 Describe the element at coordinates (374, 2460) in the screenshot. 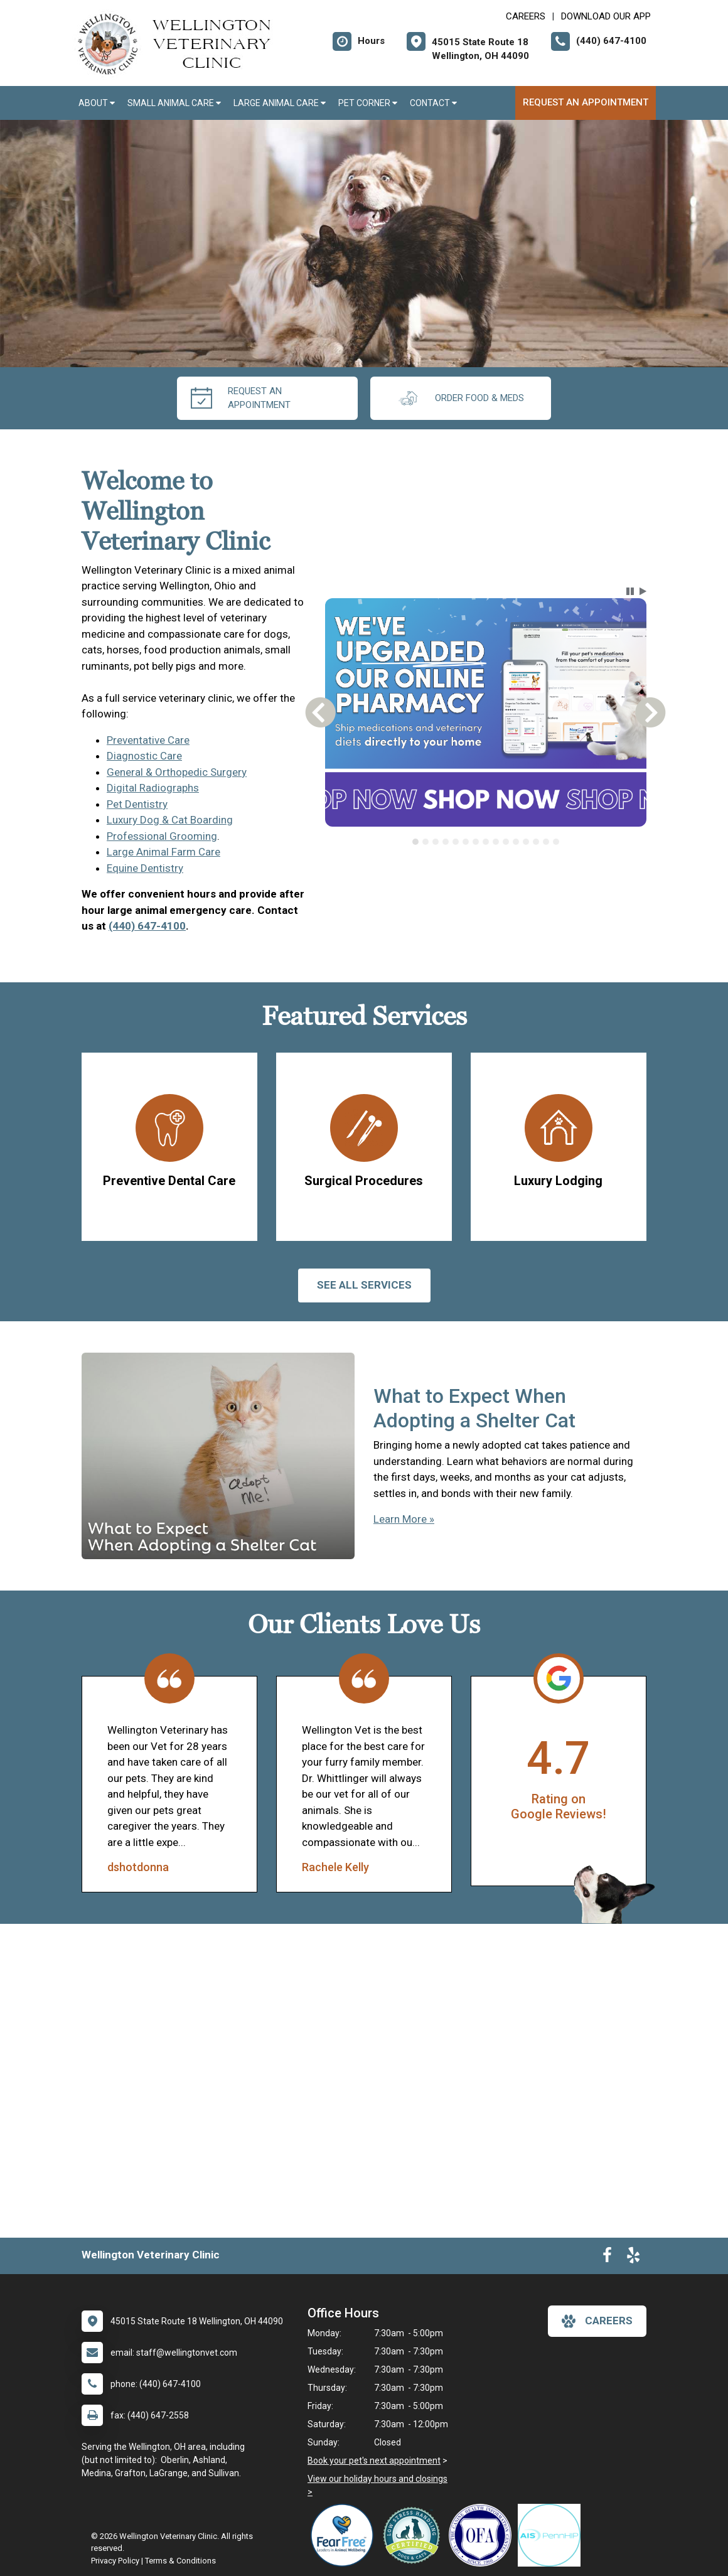

I see `Book your pet's next appointment` at that location.